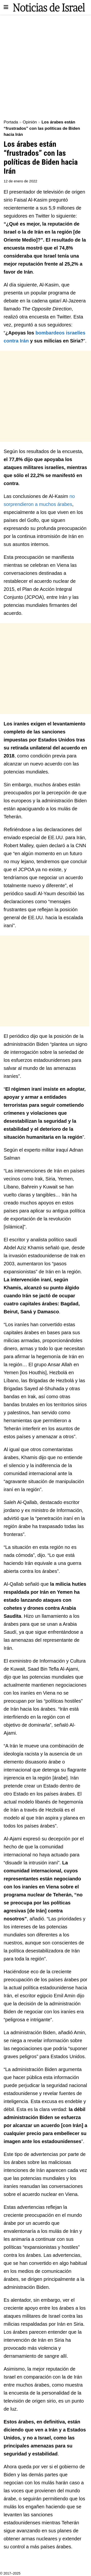 This screenshot has width=91, height=2576. I want to click on [Advertisement], so click(45, 64).